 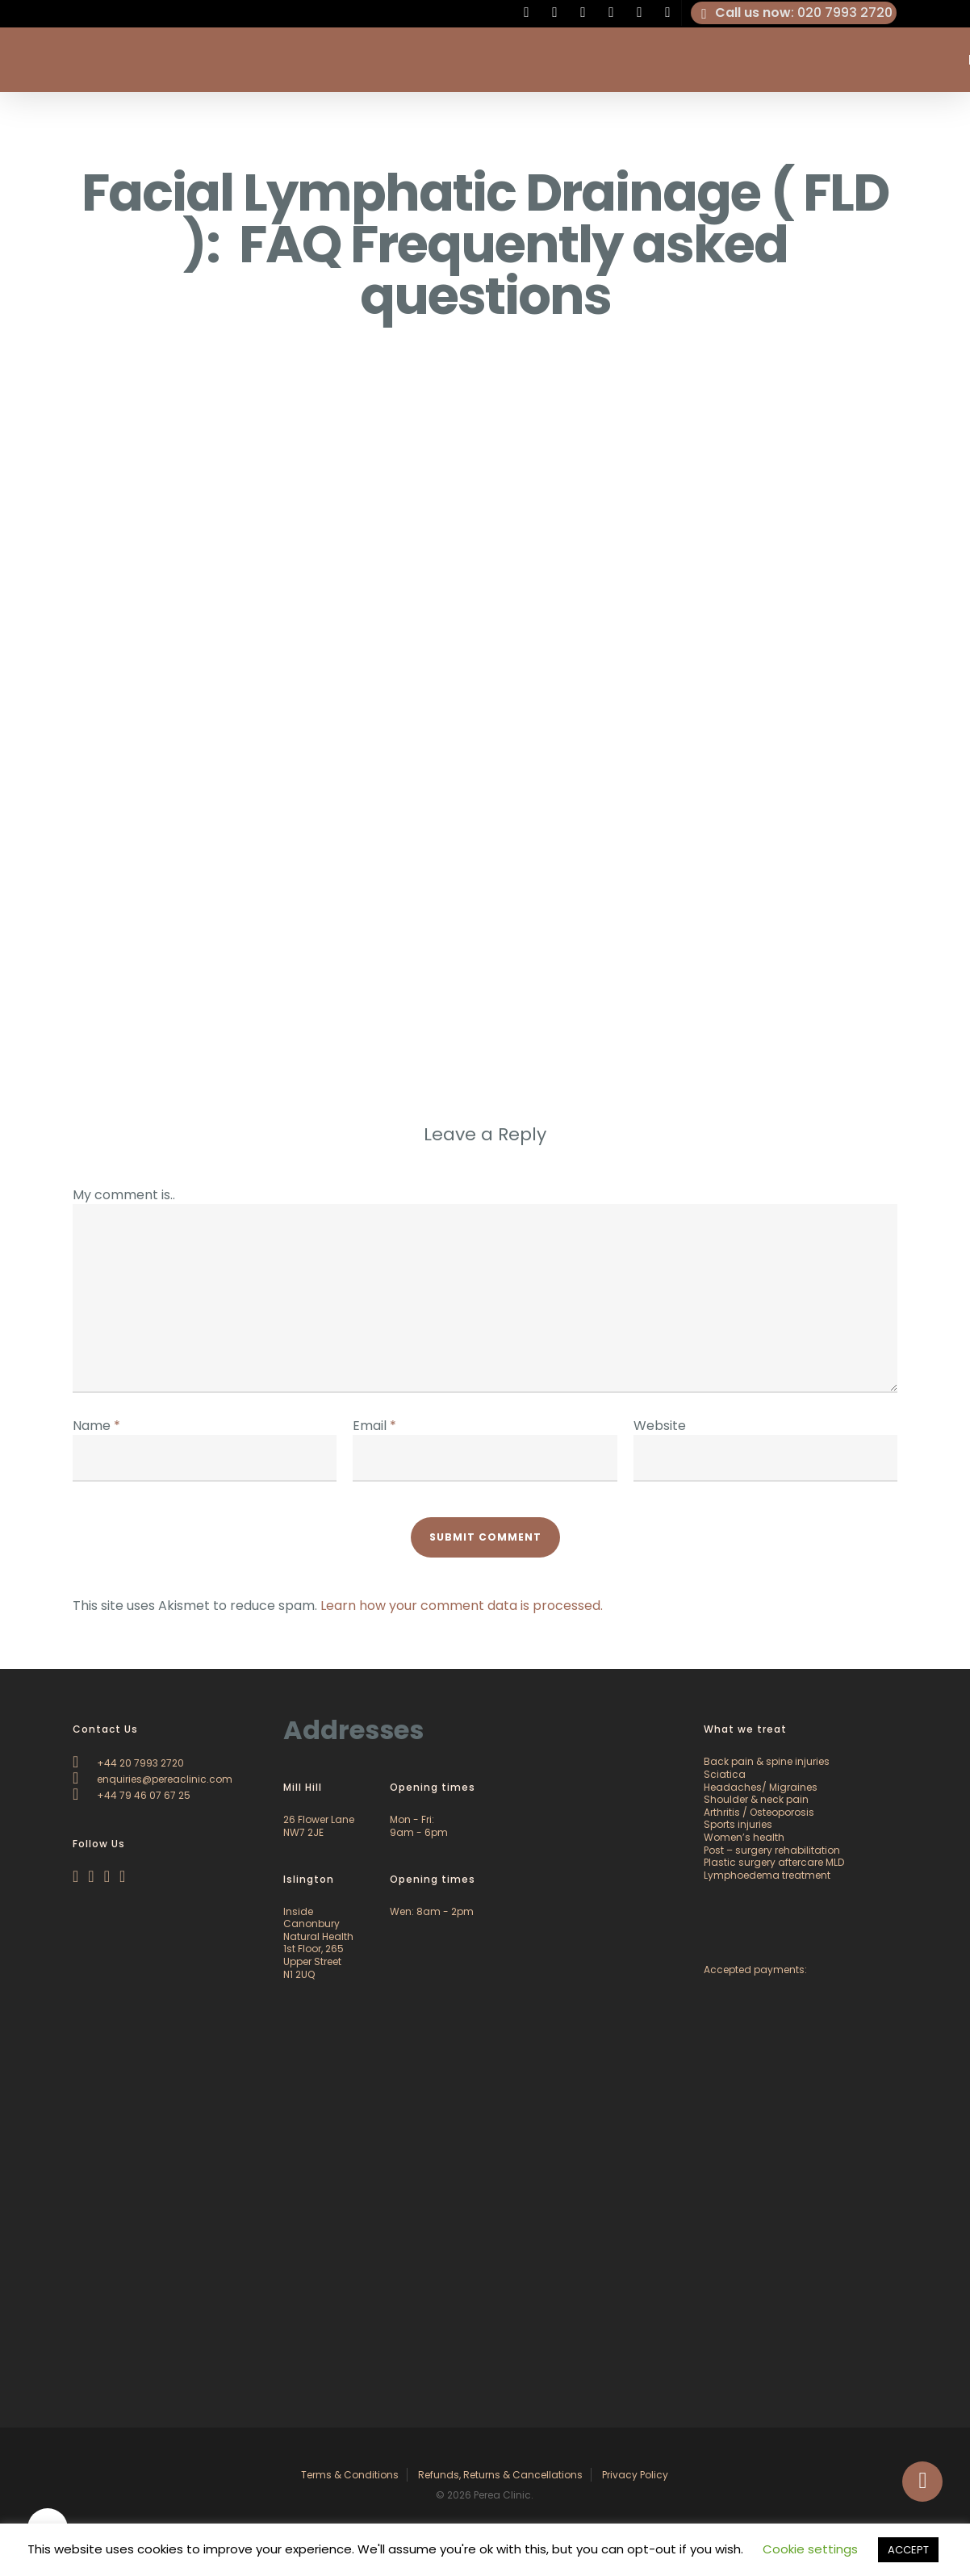 I want to click on ACCEPT [button], so click(x=908, y=2549).